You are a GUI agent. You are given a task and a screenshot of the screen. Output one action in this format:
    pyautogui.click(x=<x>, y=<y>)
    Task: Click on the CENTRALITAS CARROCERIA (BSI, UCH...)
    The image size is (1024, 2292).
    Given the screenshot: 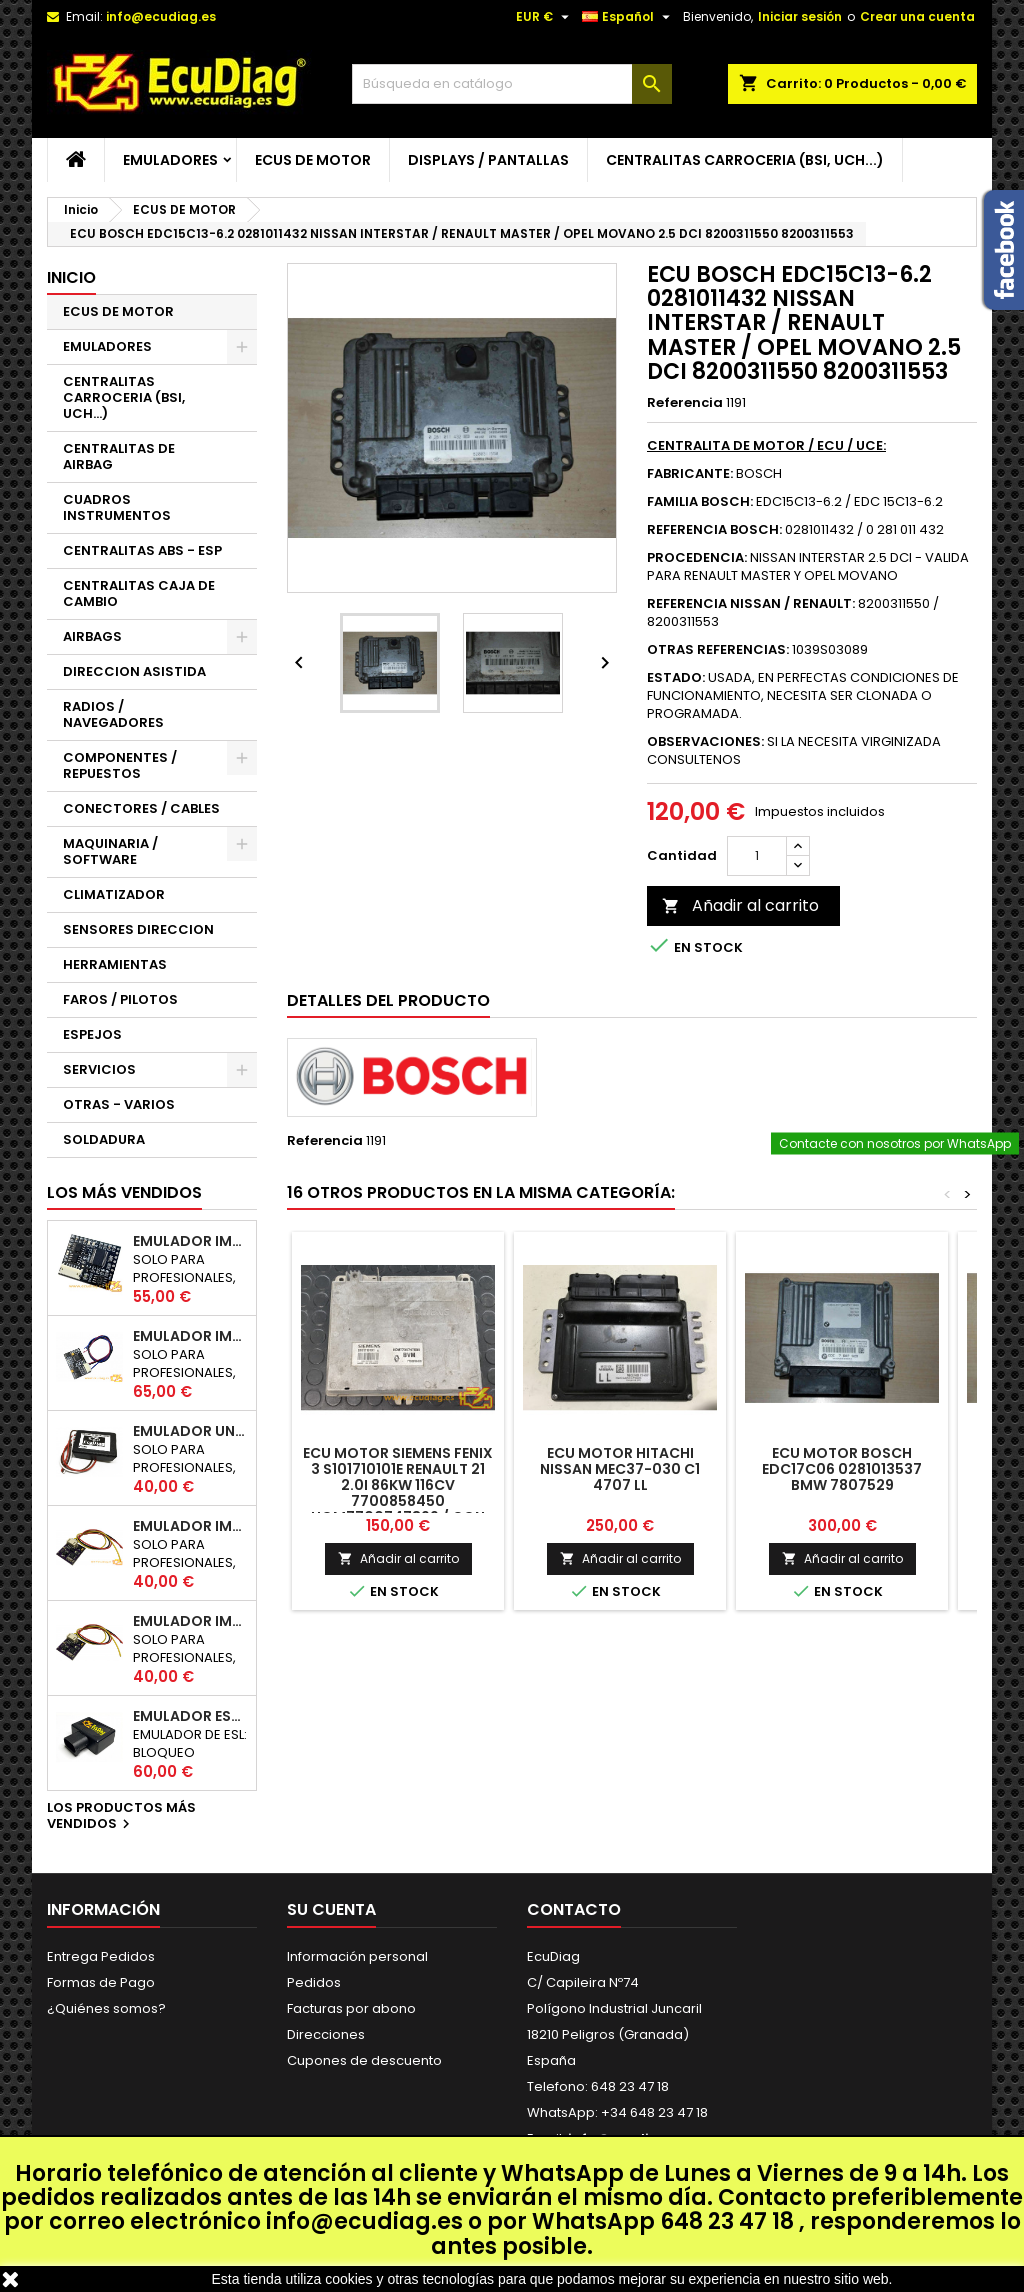 What is the action you would take?
    pyautogui.click(x=745, y=160)
    